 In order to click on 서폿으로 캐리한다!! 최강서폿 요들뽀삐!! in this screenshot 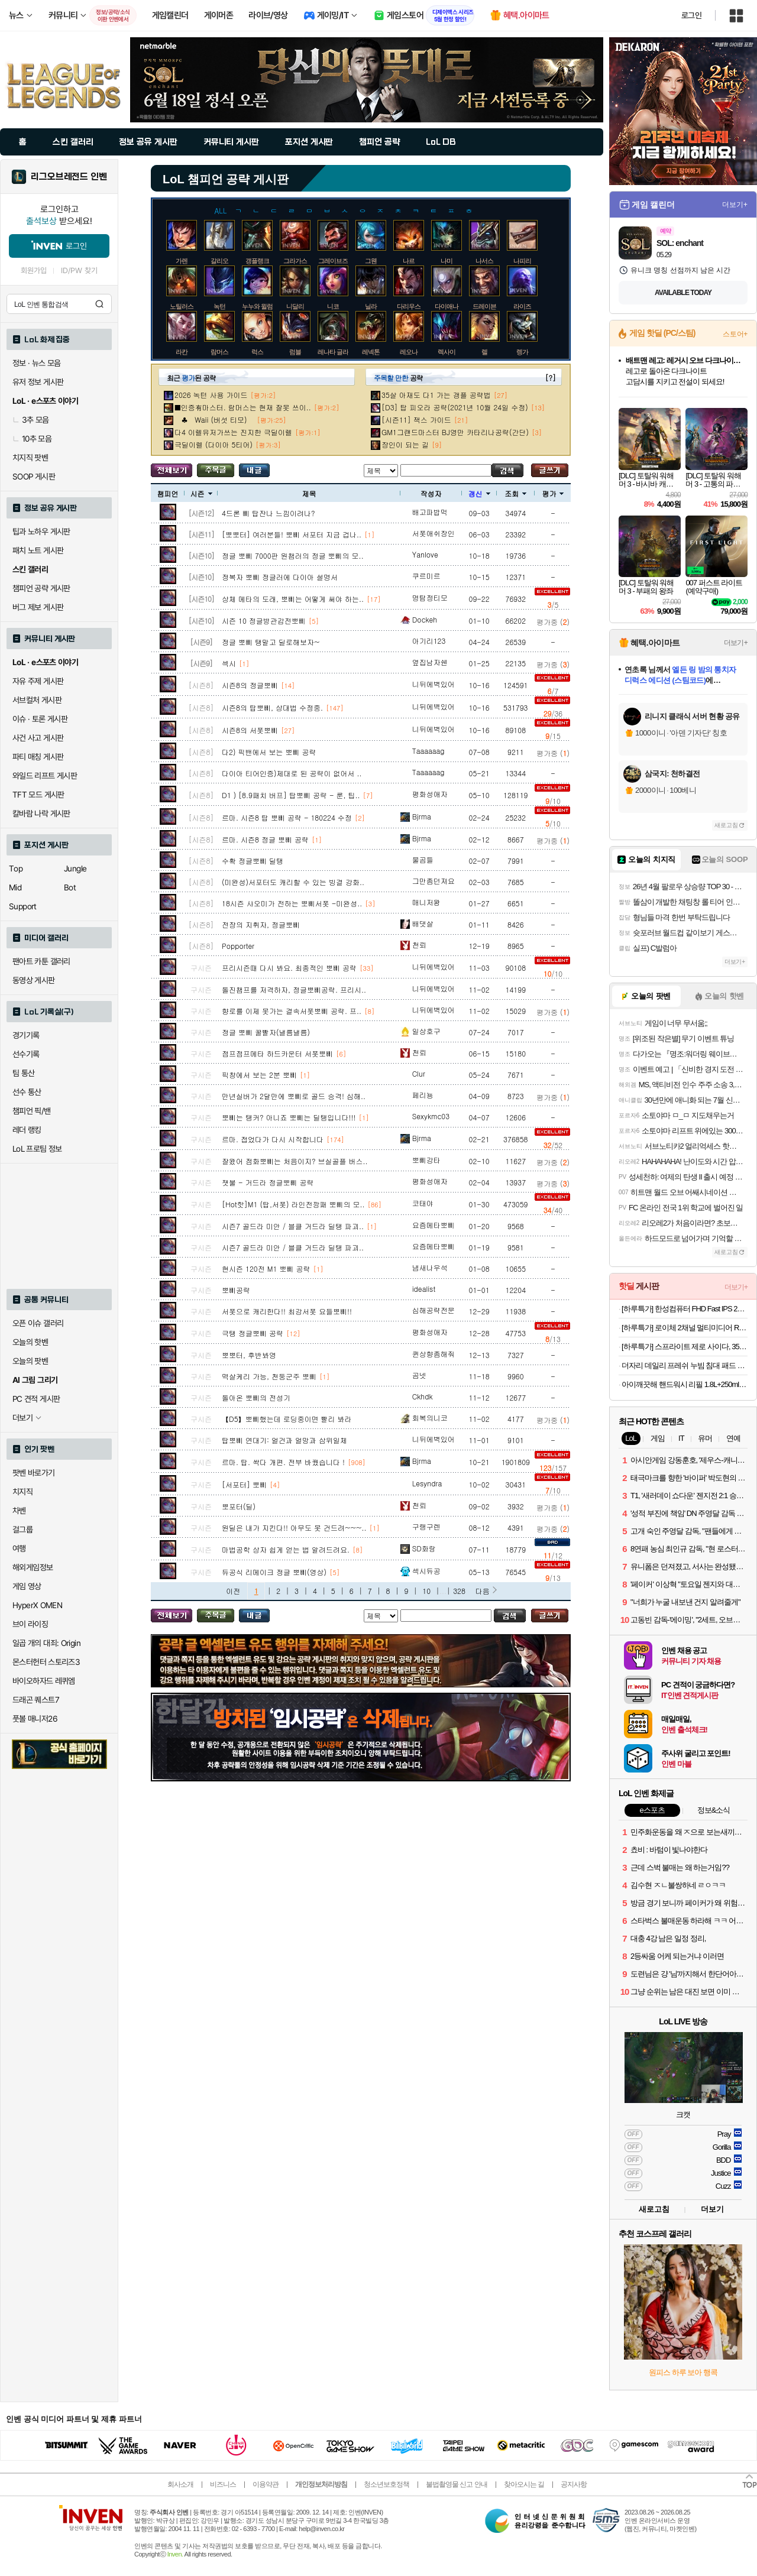, I will do `click(287, 1311)`.